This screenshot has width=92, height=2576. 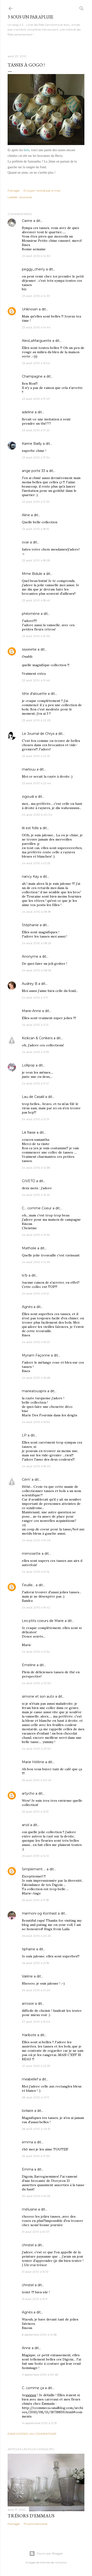 I want to click on philomène, so click(x=31, y=614).